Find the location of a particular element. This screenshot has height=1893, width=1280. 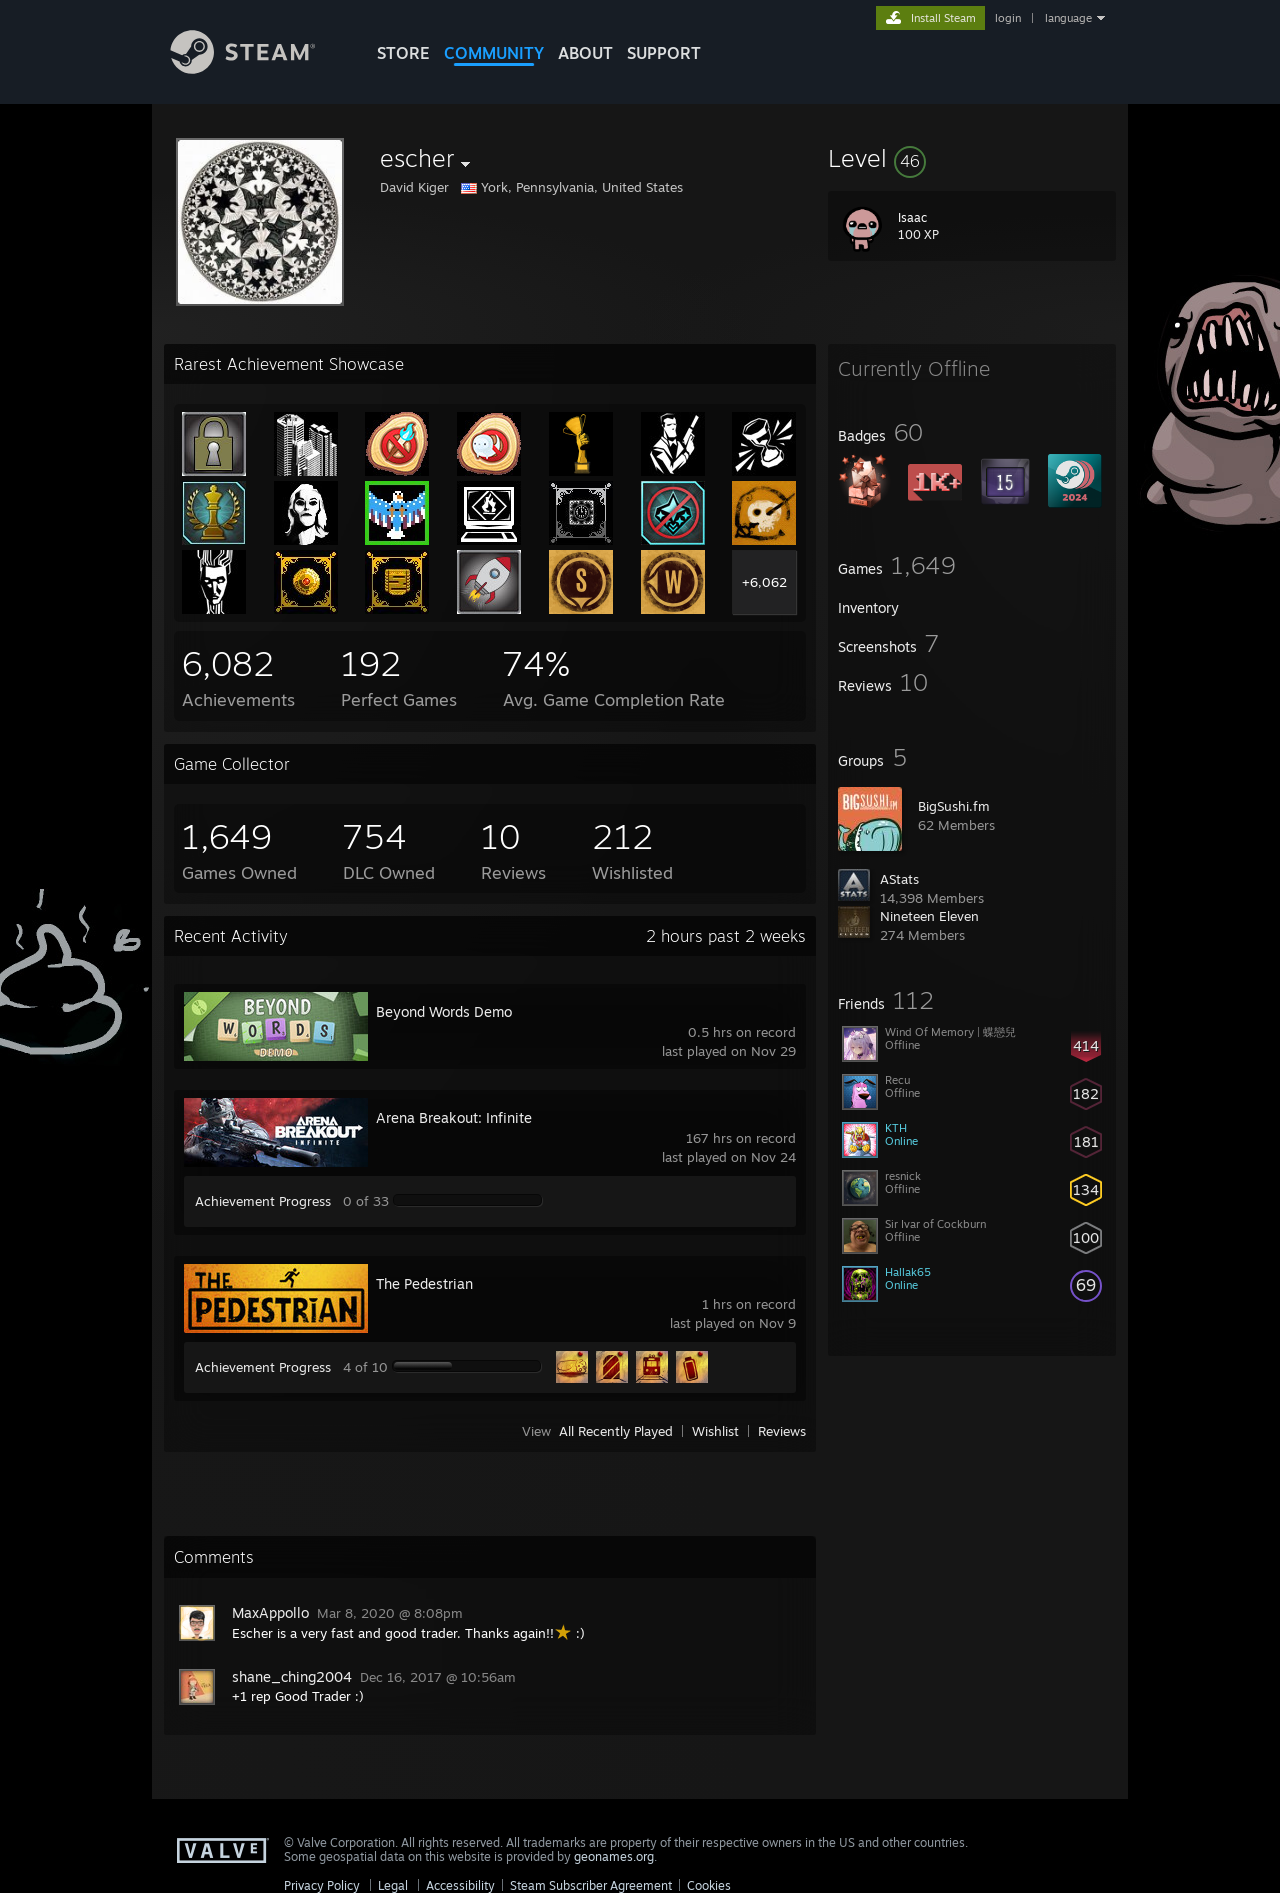

STORE is located at coordinates (403, 53).